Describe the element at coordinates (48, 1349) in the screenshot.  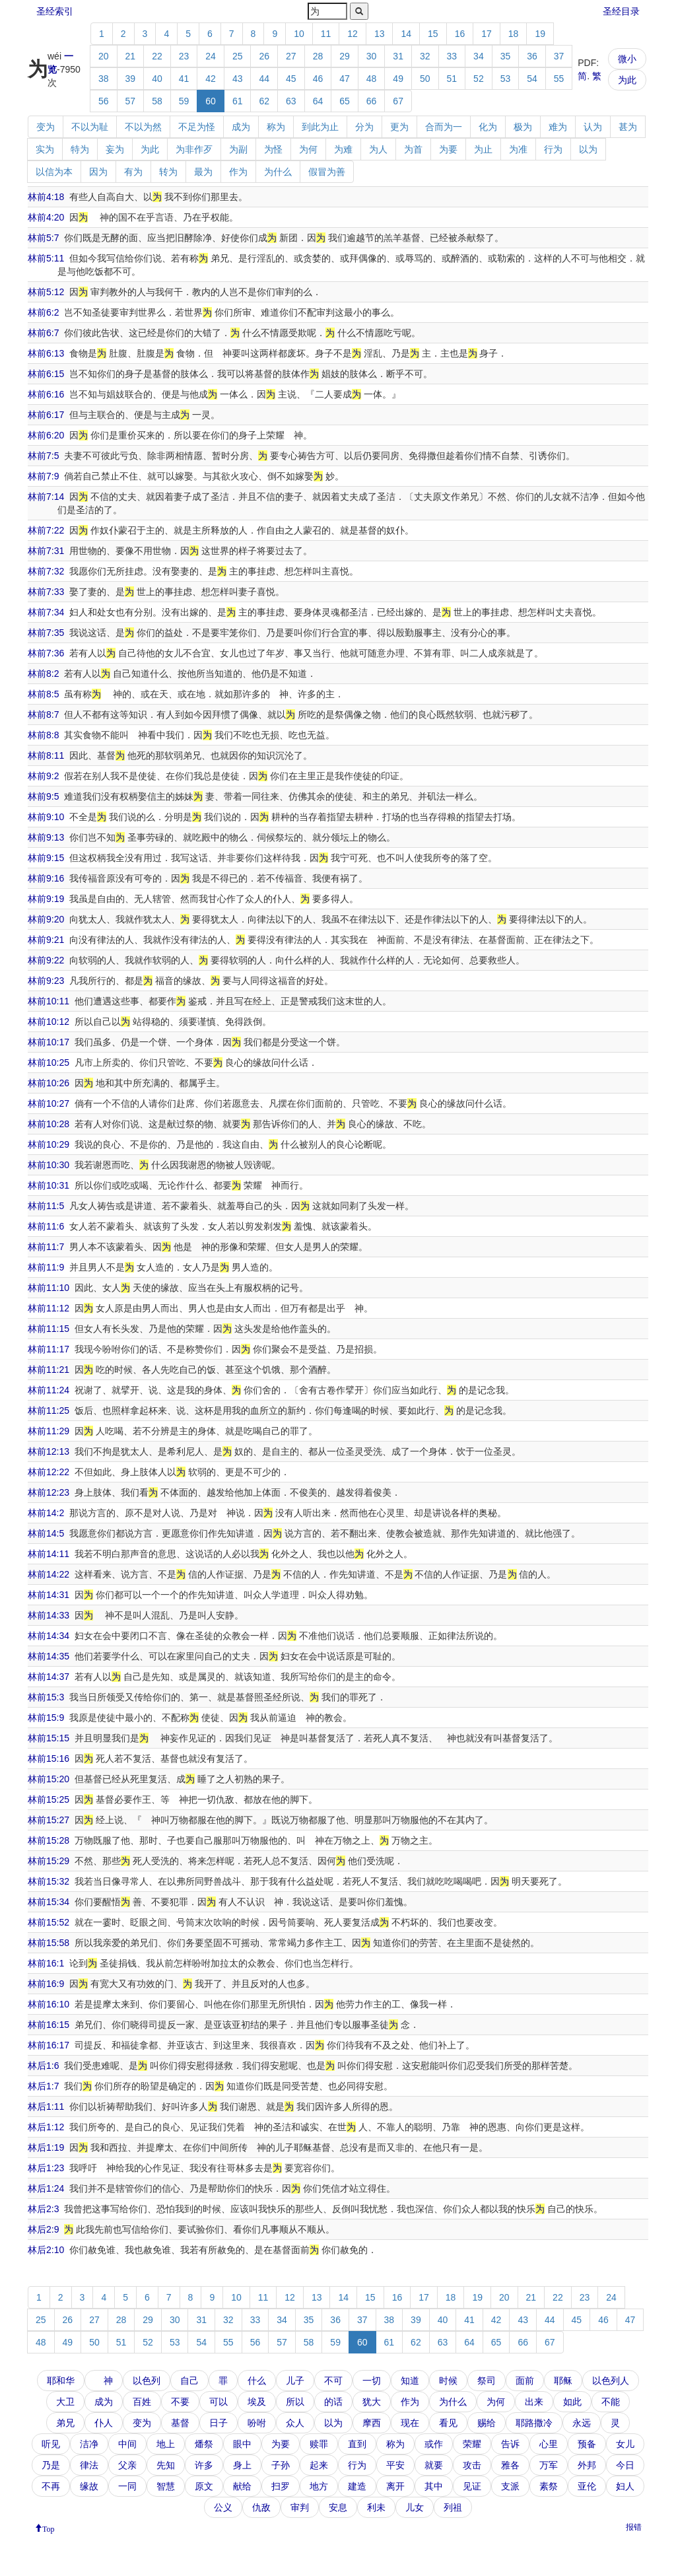
I see `林前11:17` at that location.